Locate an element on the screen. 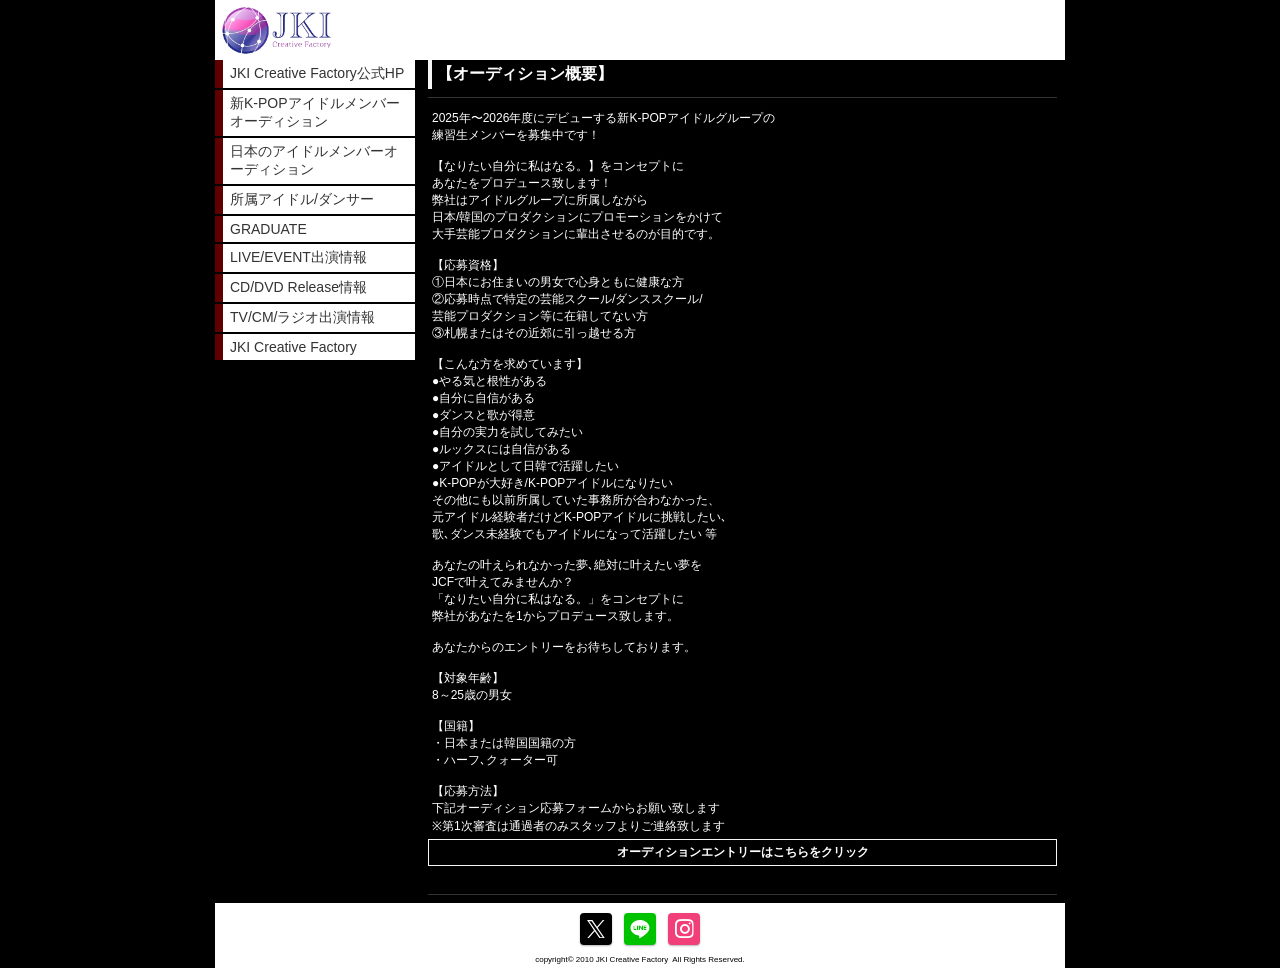  新K-POPアイドルメンバーオーディション is located at coordinates (315, 112).